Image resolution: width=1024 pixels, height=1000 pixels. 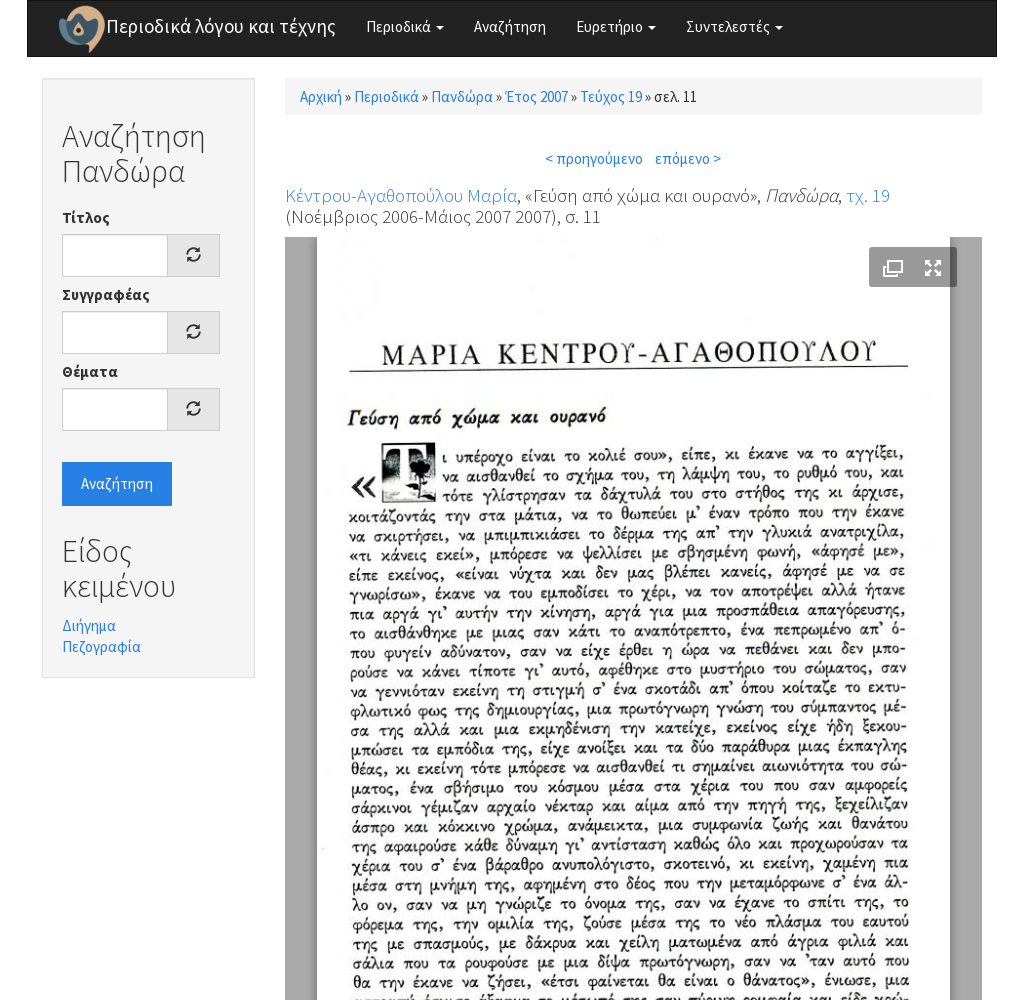 I want to click on Πεζογραφία, so click(x=101, y=646).